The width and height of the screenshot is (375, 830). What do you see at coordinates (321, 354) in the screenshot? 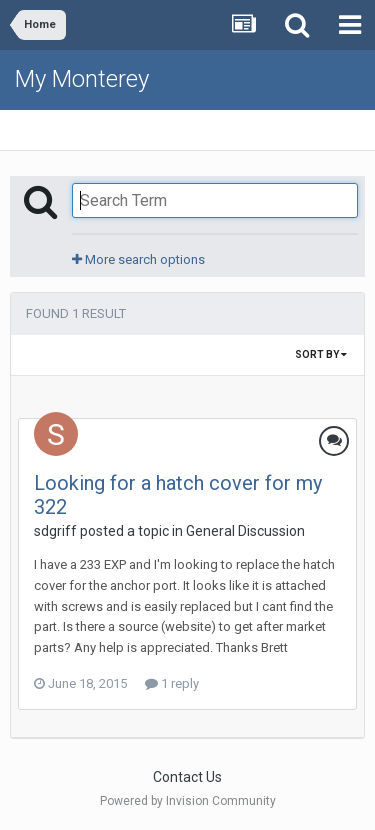
I see `Sort By` at bounding box center [321, 354].